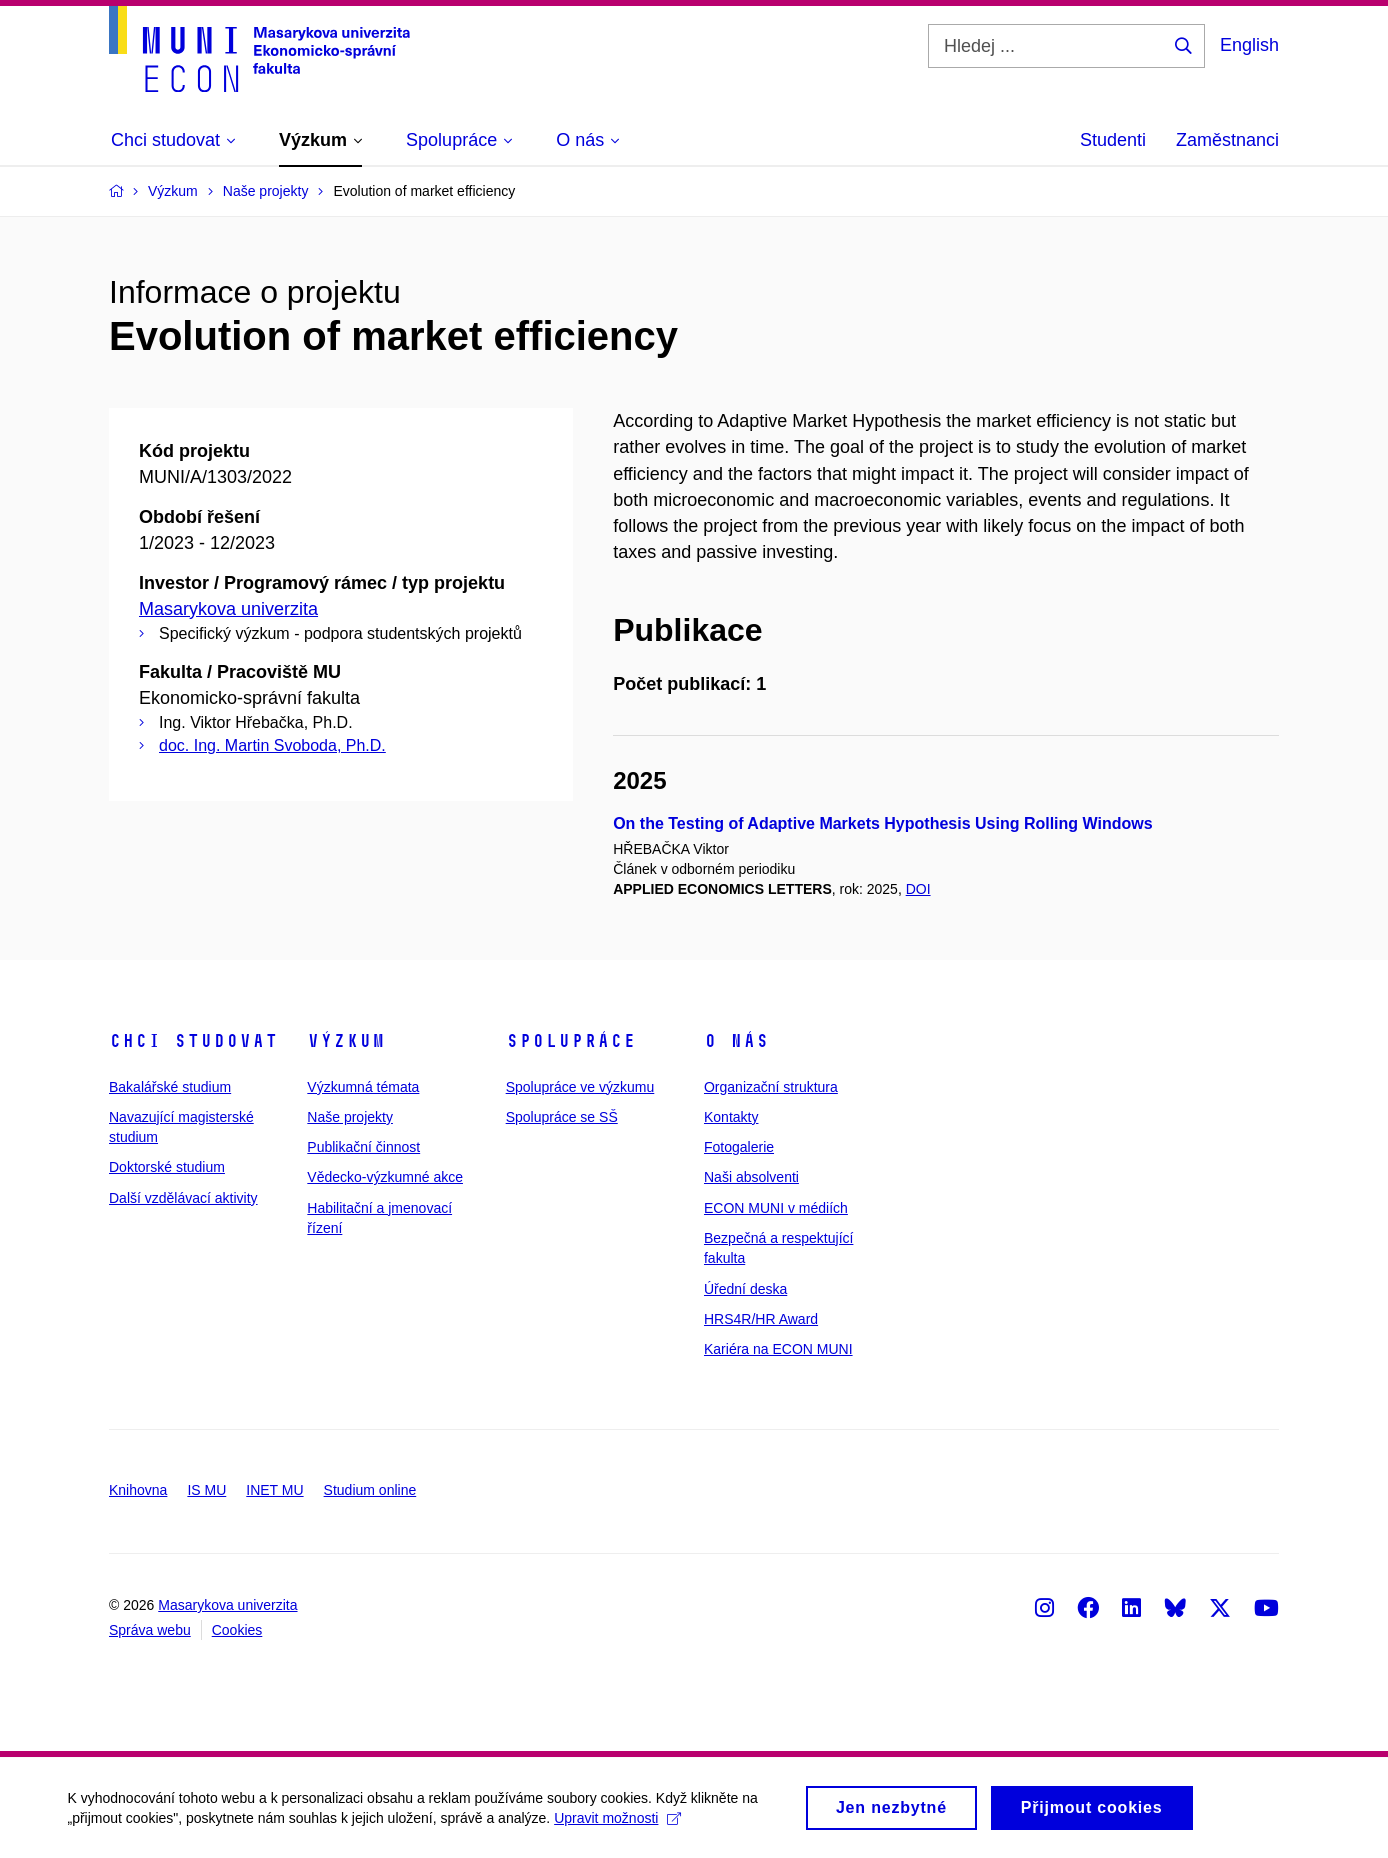 This screenshot has width=1388, height=1858. I want to click on On the Testing of Adaptive Markets Hypothesis Using Rolling Windows, so click(882, 823).